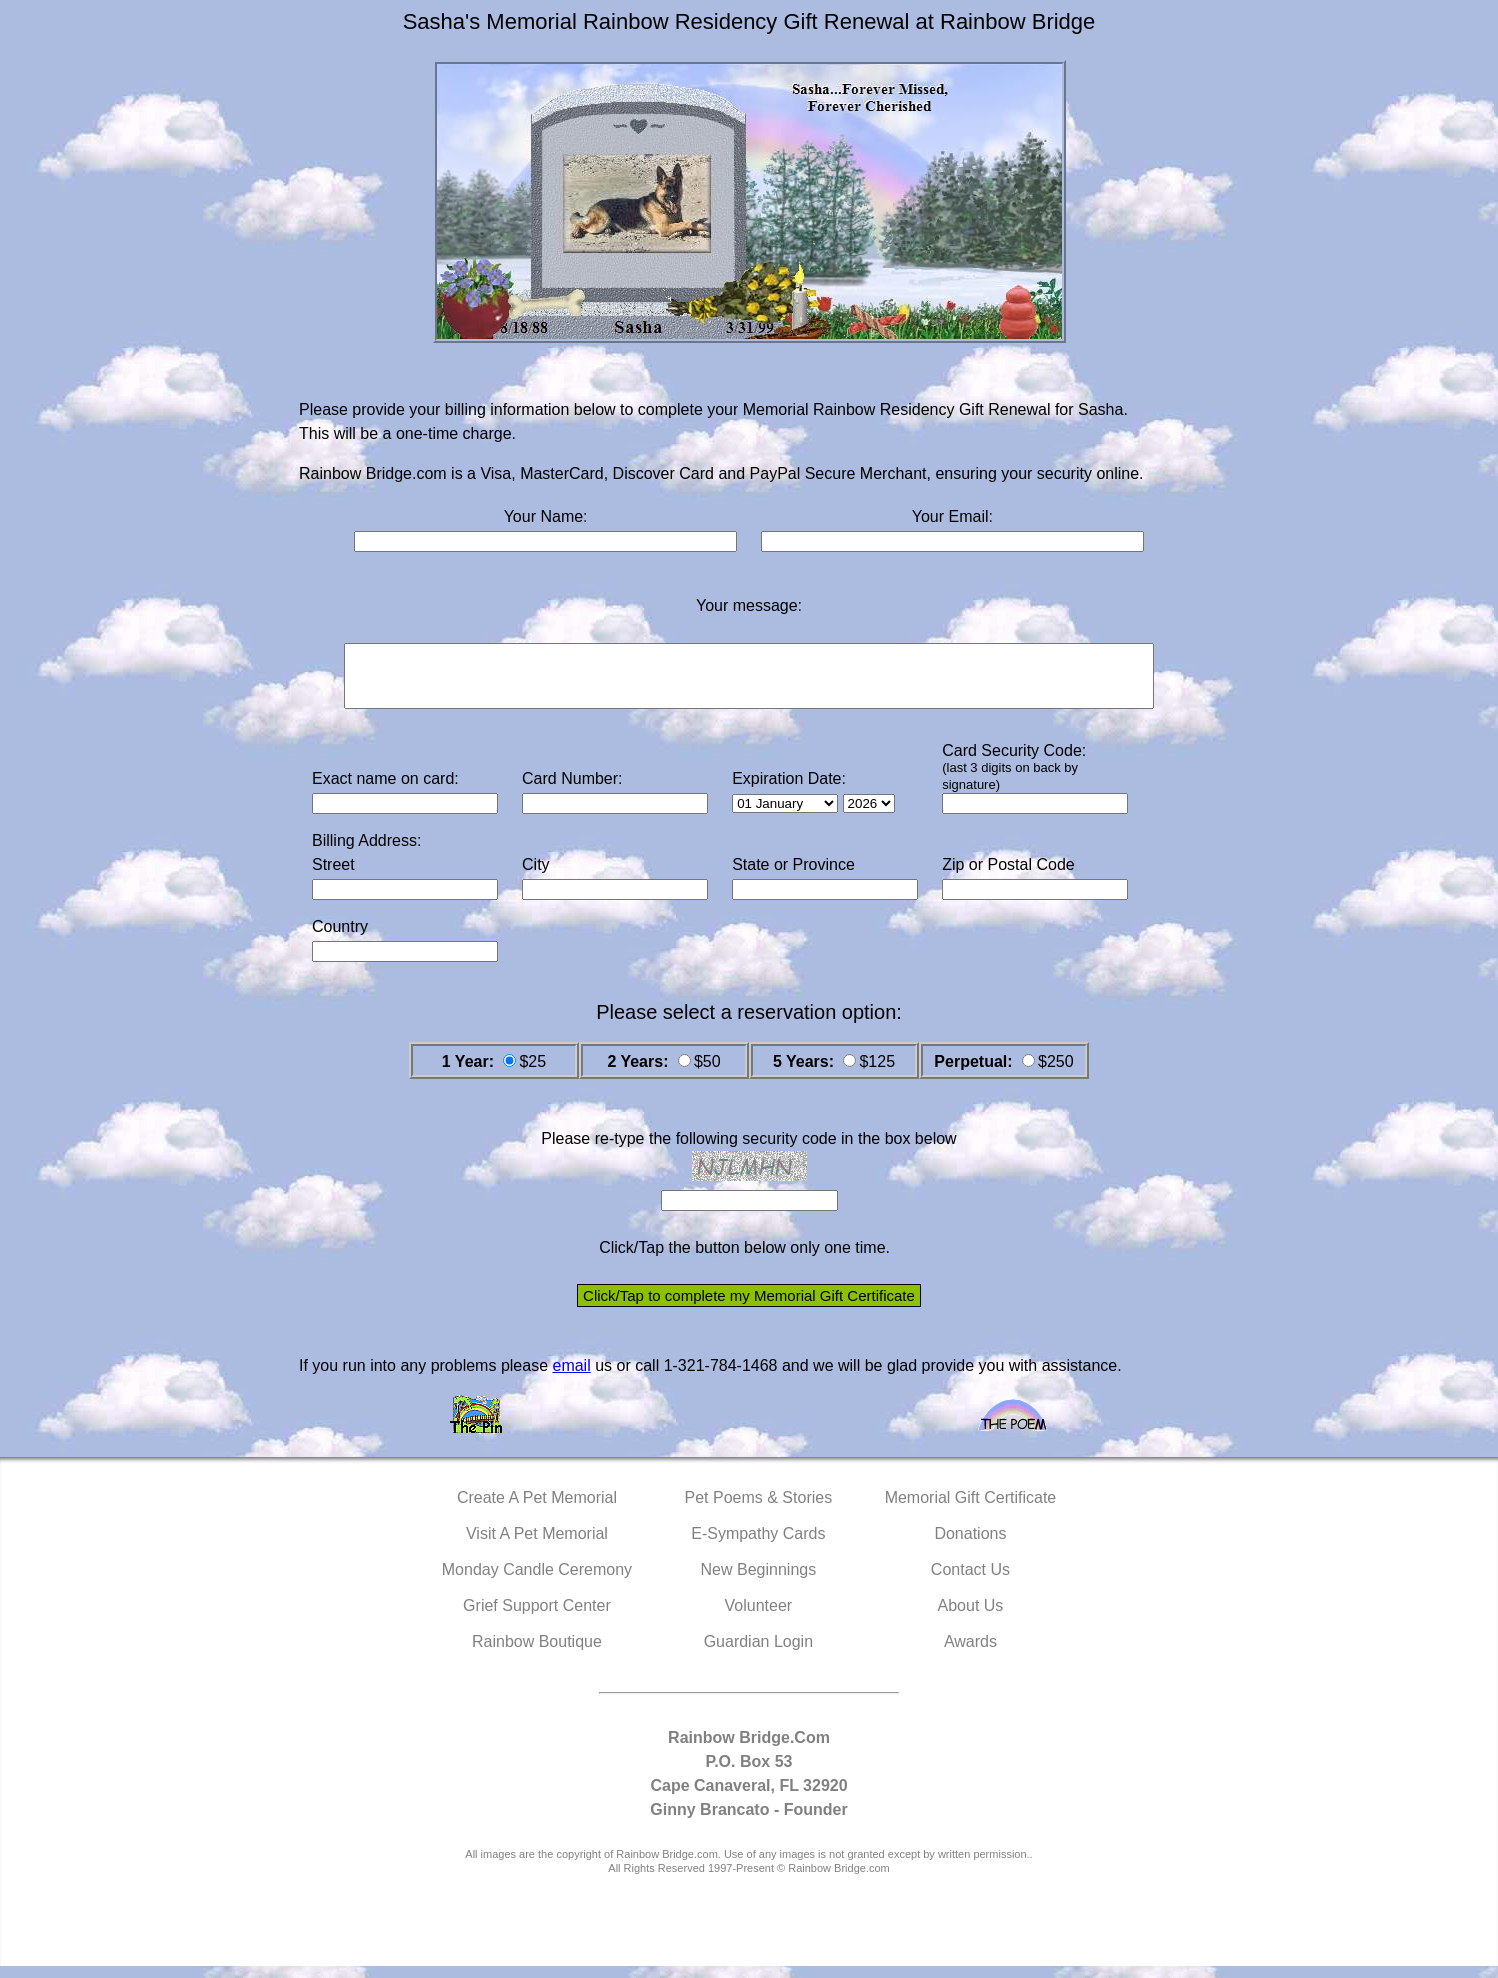 The image size is (1498, 1978). What do you see at coordinates (537, 1653) in the screenshot?
I see `Rainbow Boutique` at bounding box center [537, 1653].